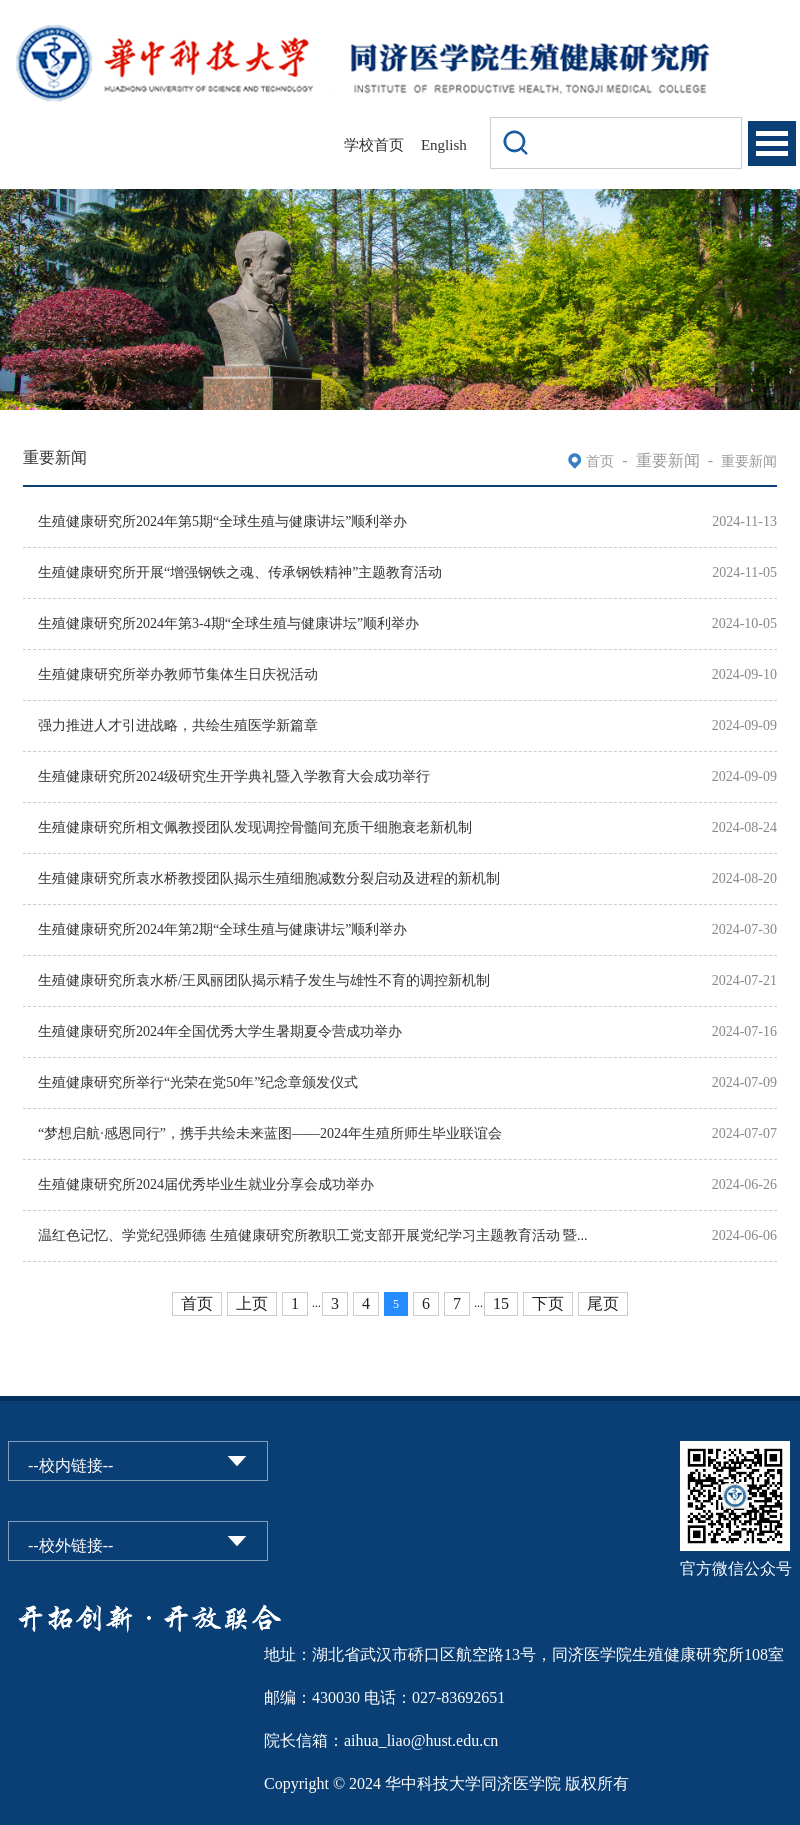  Describe the element at coordinates (269, 878) in the screenshot. I see `生殖健康研究所袁水桥教授团队揭示生殖细胞减数分裂启动及进程的新机制` at that location.